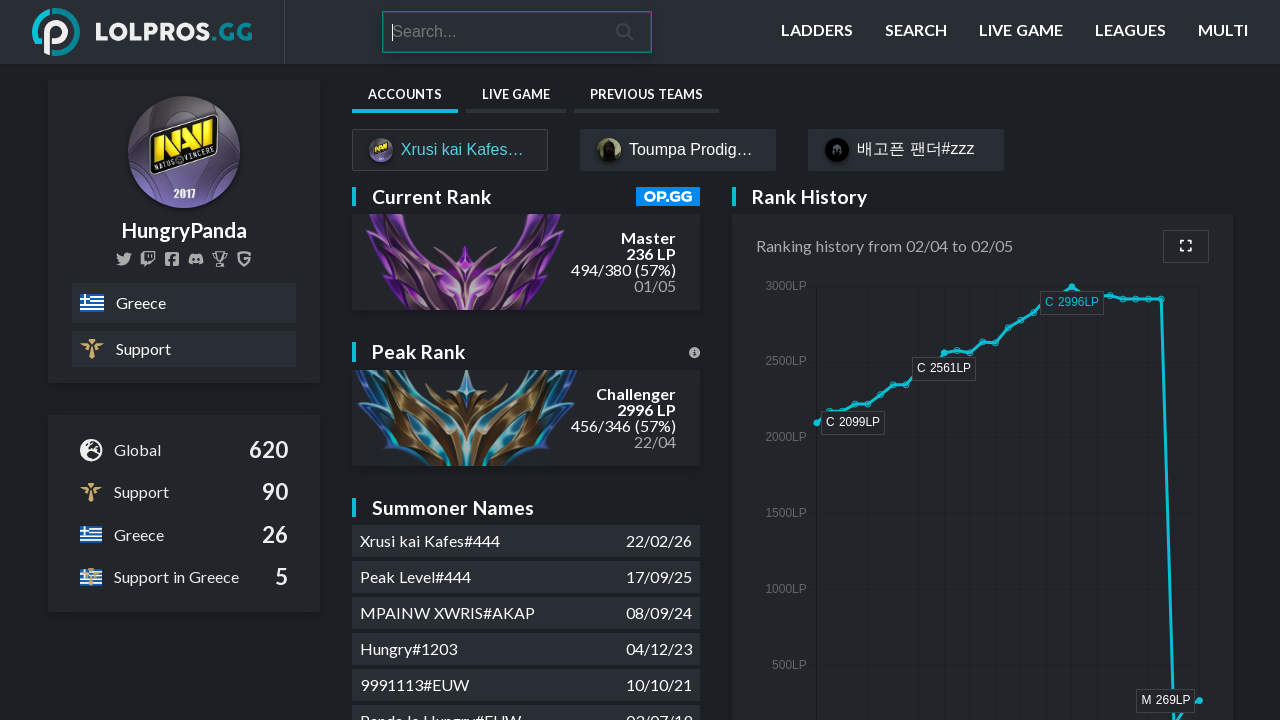  I want to click on [Live Game], so click(1021, 32).